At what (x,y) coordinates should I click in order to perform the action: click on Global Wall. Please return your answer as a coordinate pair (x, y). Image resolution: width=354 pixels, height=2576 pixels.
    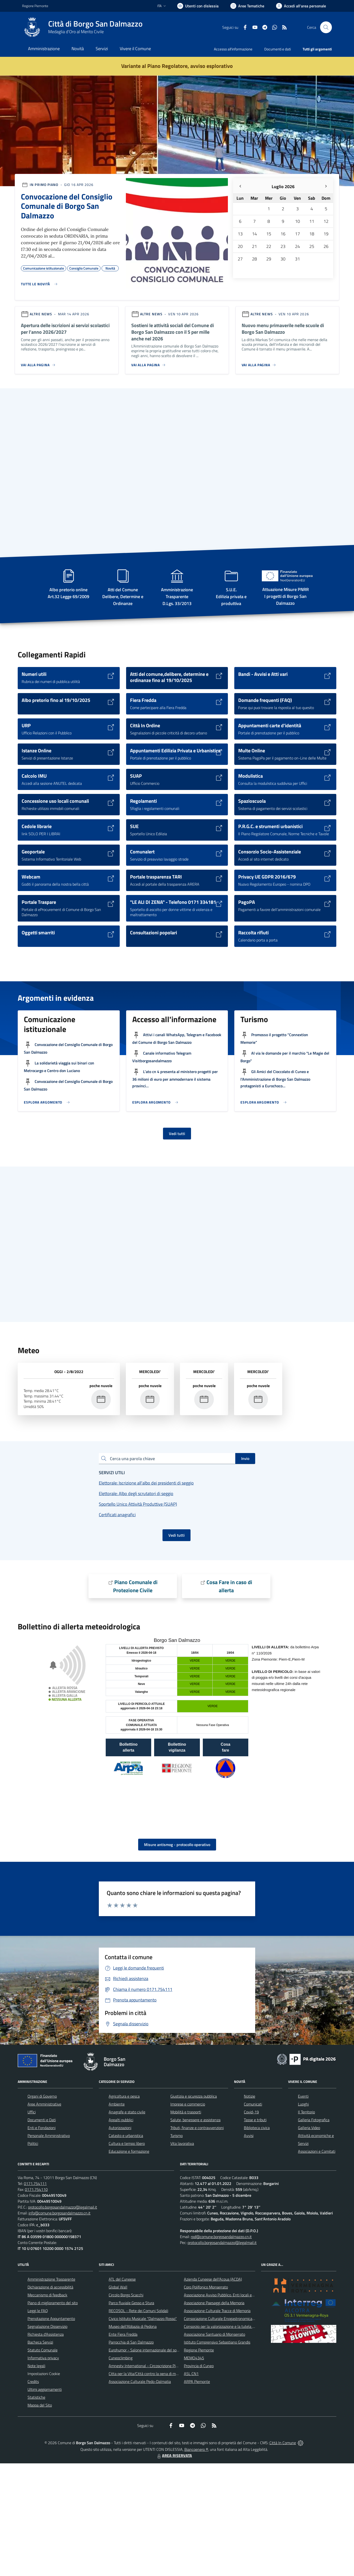
    Looking at the image, I should click on (118, 2400).